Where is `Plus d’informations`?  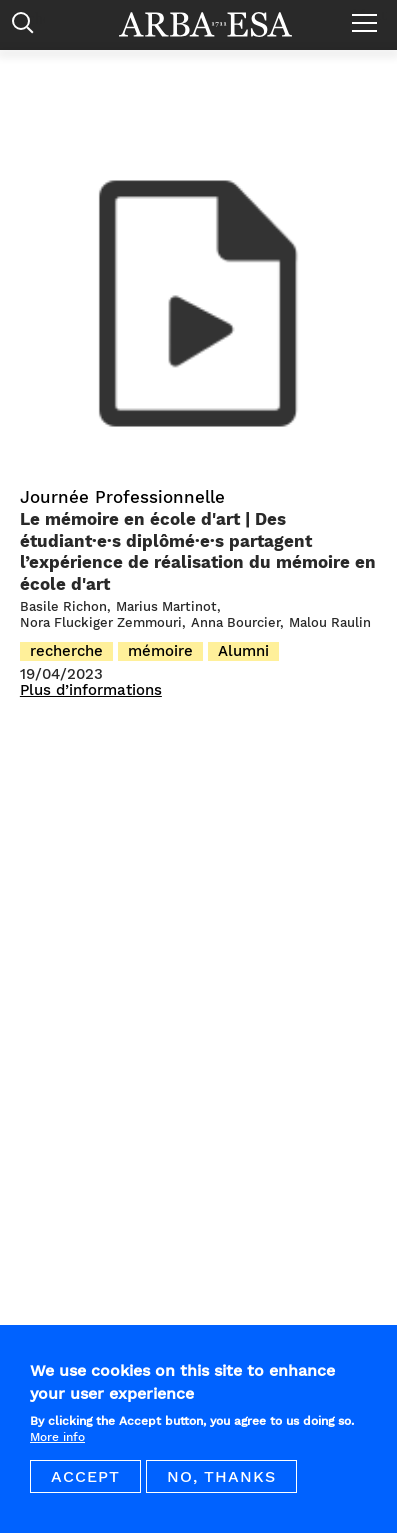 Plus d’informations is located at coordinates (91, 690).